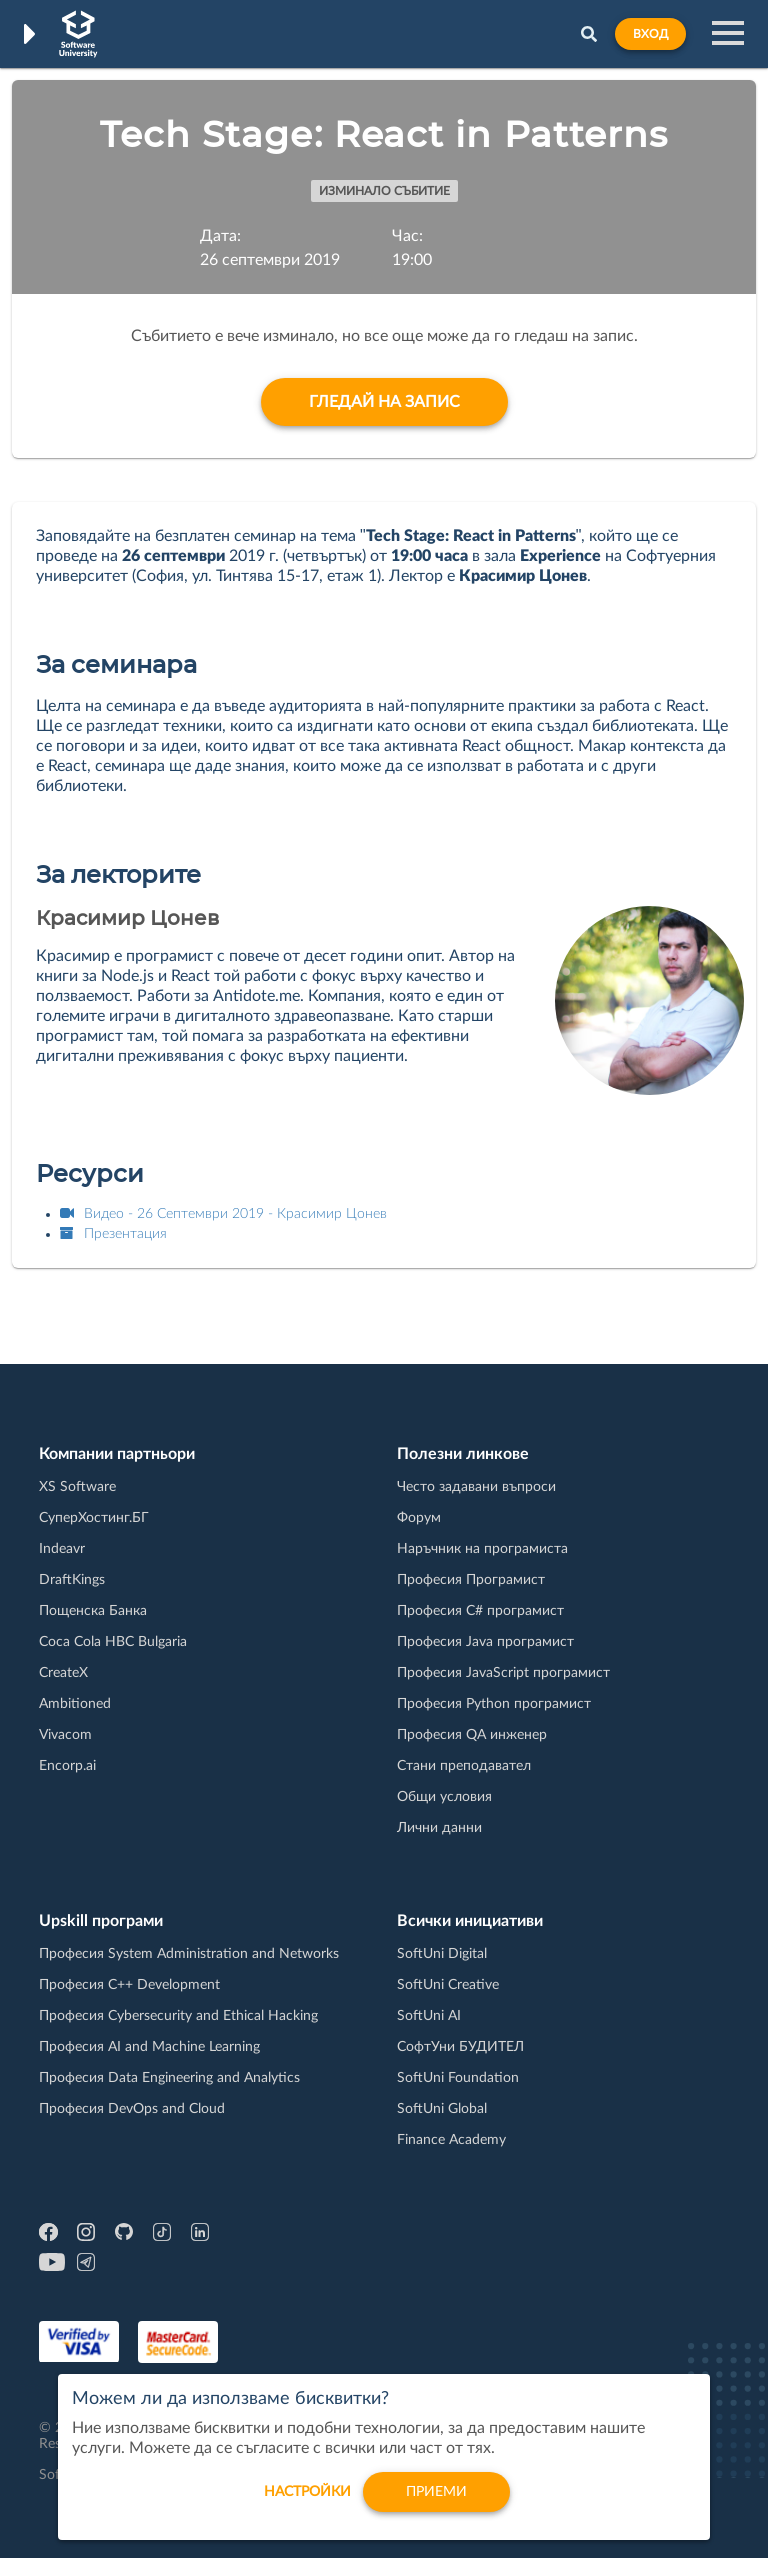 This screenshot has width=768, height=2558. What do you see at coordinates (464, 1766) in the screenshot?
I see `Стани преподавател` at bounding box center [464, 1766].